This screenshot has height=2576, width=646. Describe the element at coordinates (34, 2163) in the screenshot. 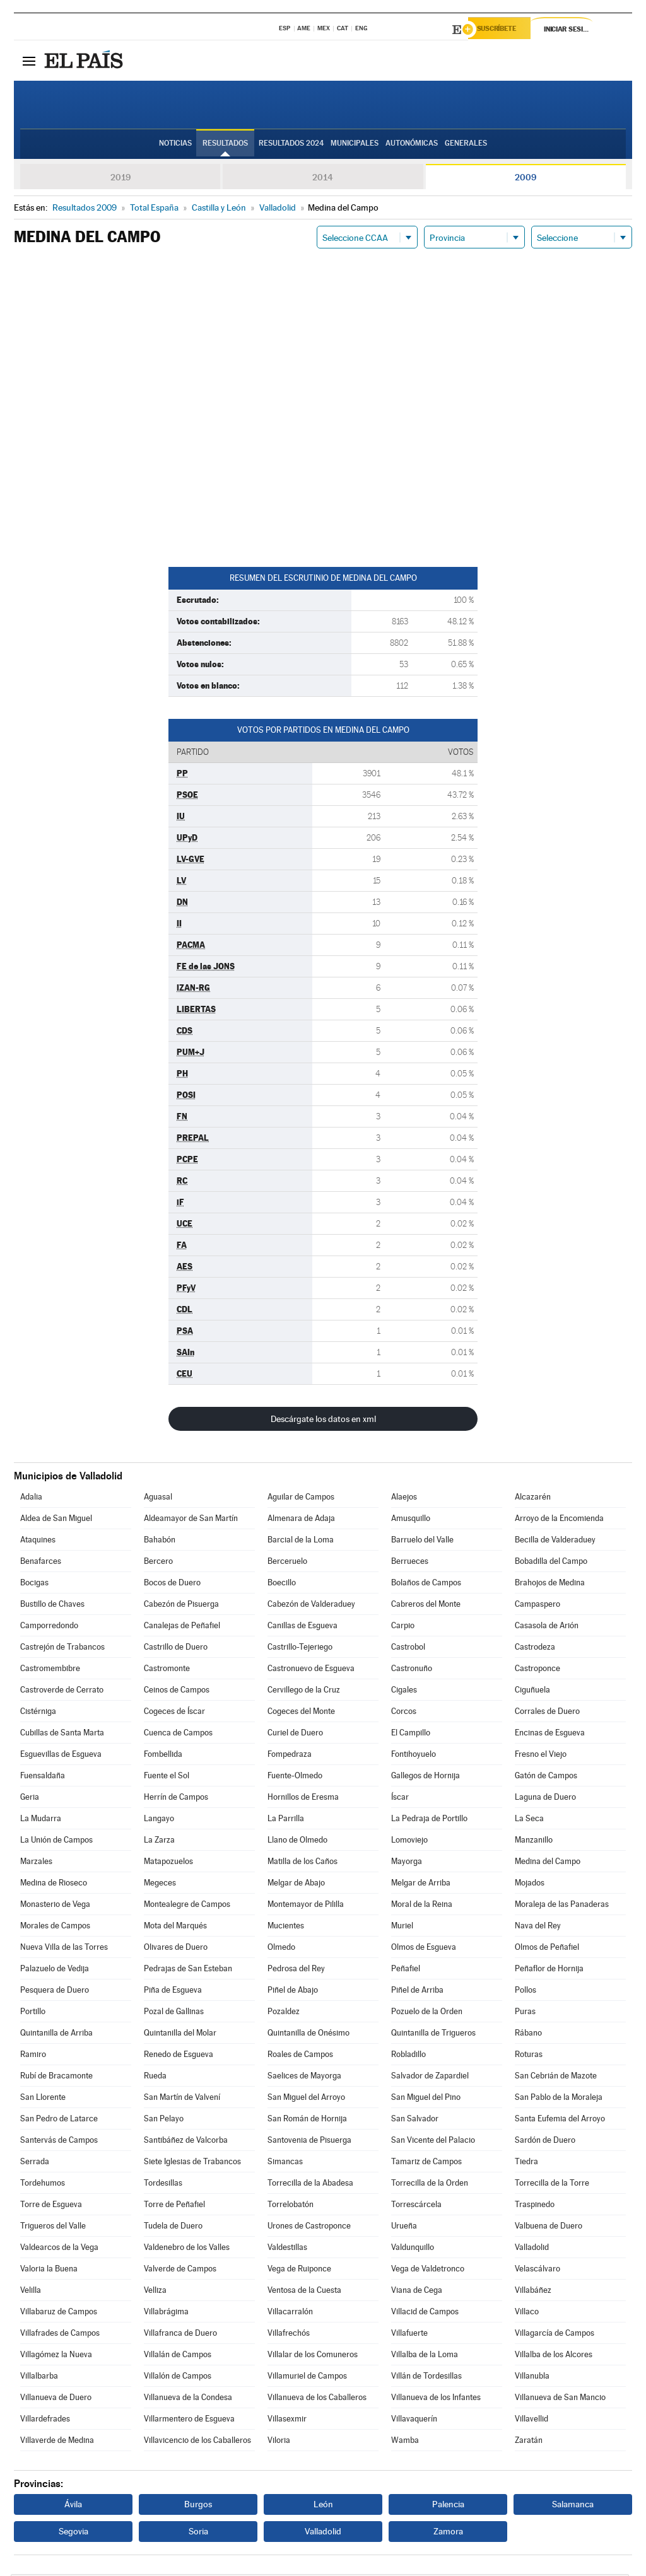

I see `Serrada` at that location.